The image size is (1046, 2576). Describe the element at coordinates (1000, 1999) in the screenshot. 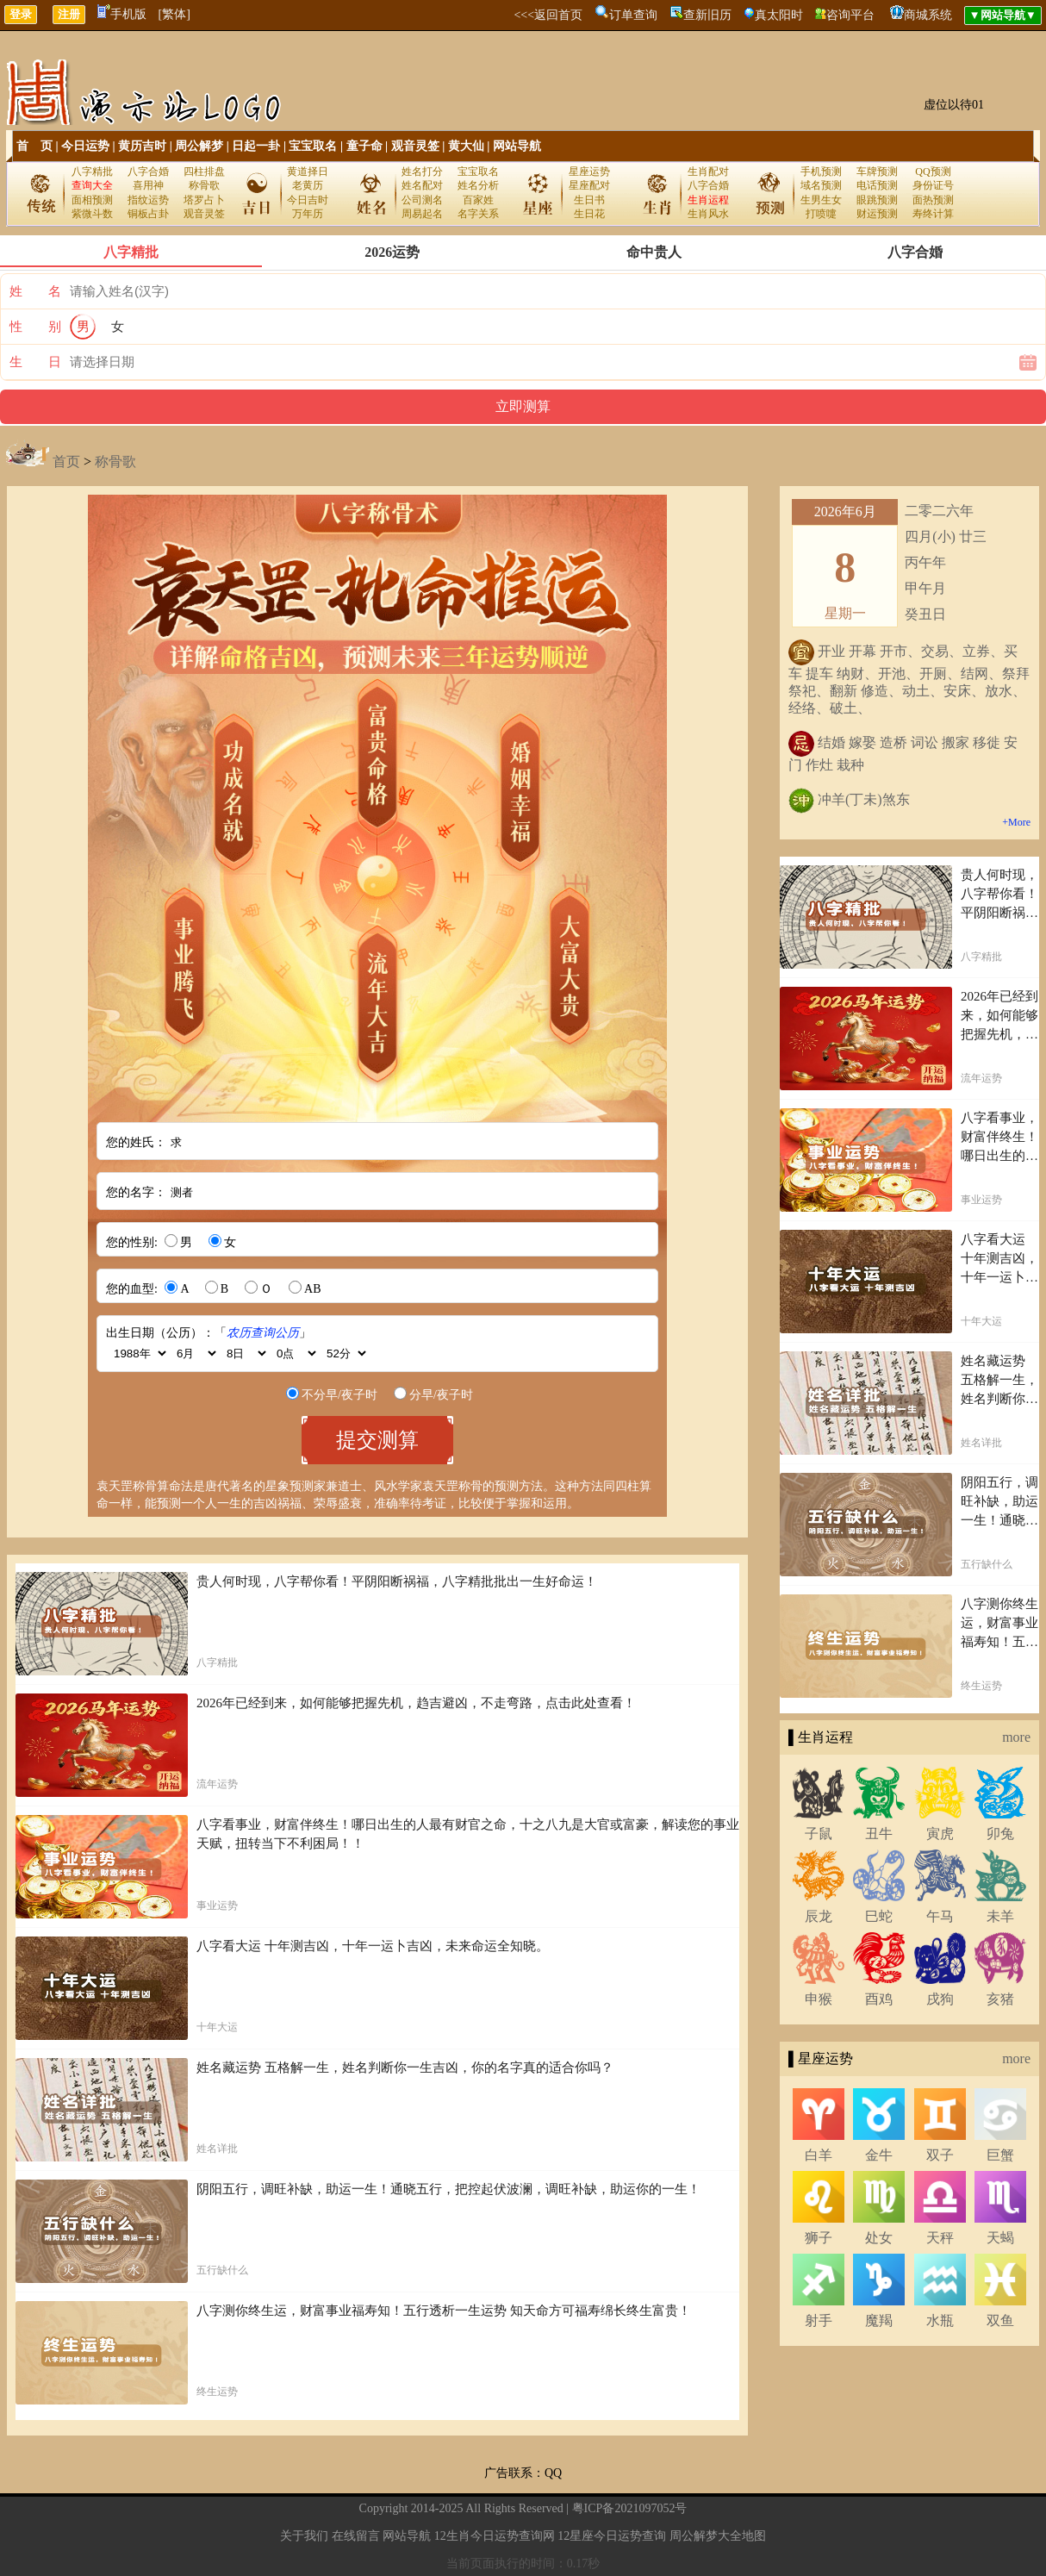

I see `亥猪` at that location.